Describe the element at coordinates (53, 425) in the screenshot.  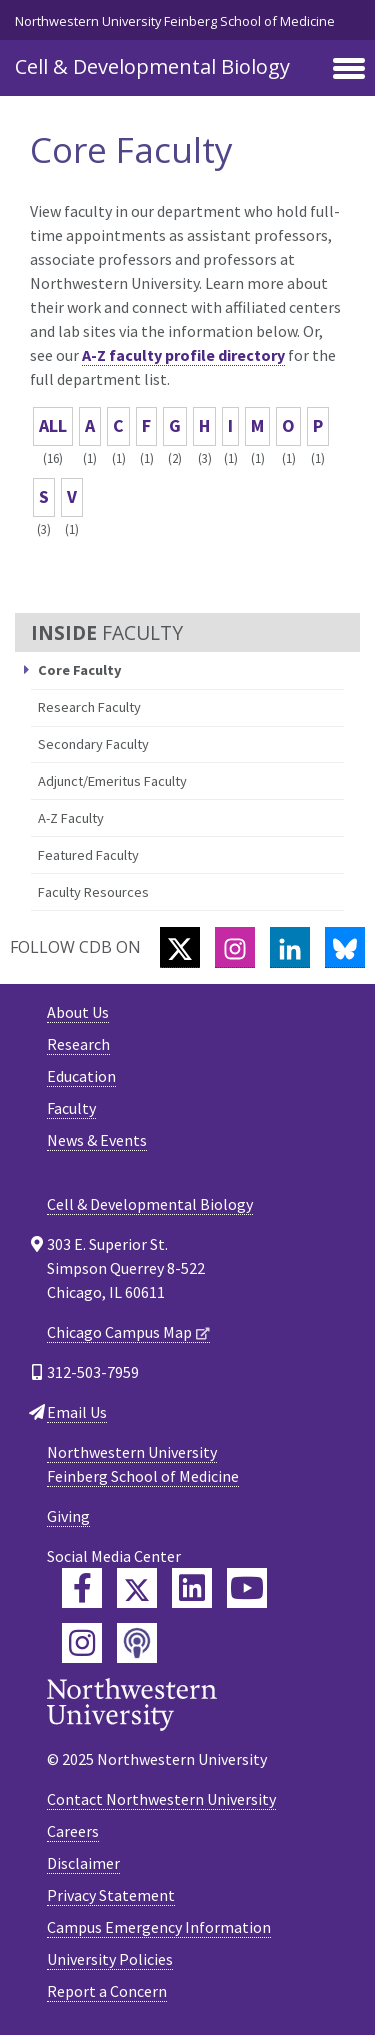
I see `ALL` at that location.